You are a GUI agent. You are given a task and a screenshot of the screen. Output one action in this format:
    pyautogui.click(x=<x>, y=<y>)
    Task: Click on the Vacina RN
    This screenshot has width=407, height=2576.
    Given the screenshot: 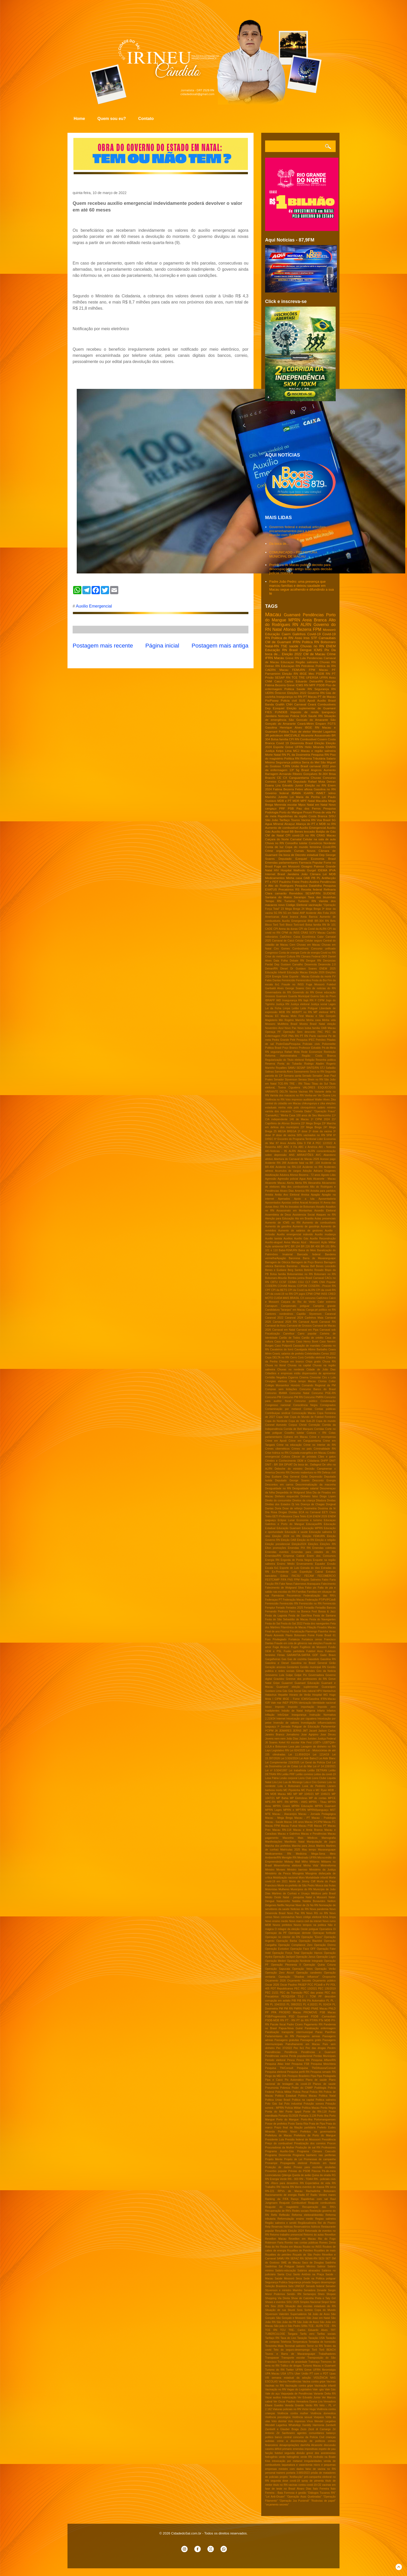 What is the action you would take?
    pyautogui.click(x=308, y=820)
    